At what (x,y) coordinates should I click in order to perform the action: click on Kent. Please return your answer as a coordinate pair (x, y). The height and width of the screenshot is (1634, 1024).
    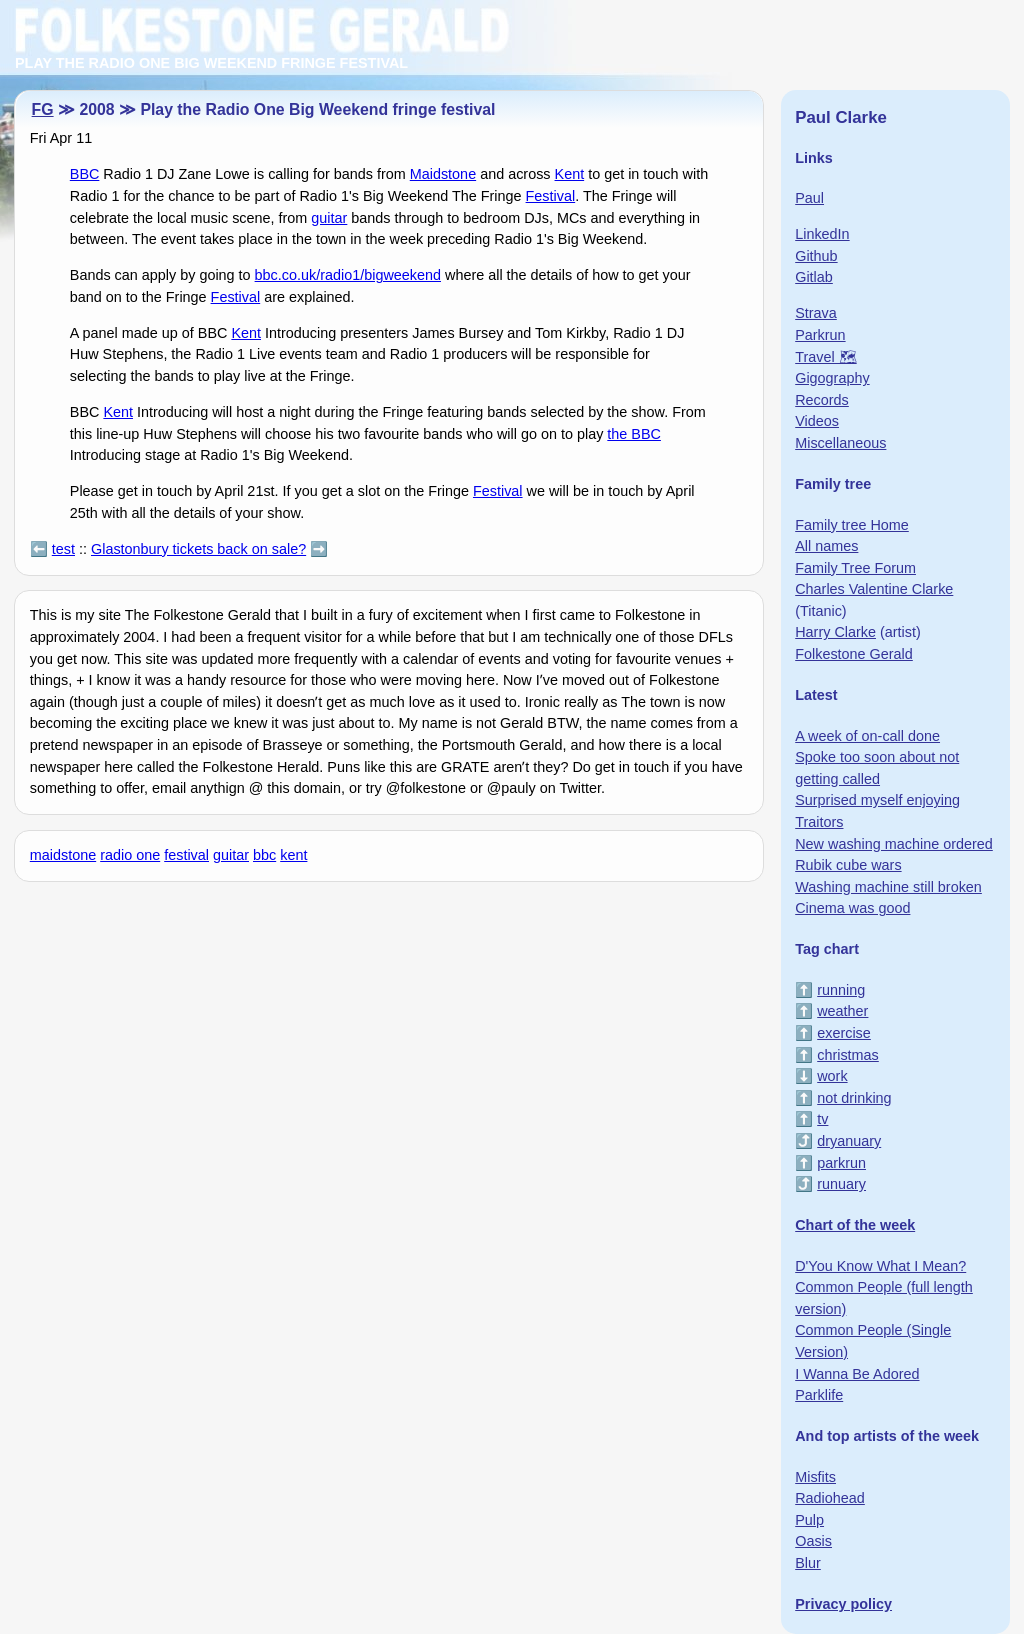
    Looking at the image, I should click on (570, 174).